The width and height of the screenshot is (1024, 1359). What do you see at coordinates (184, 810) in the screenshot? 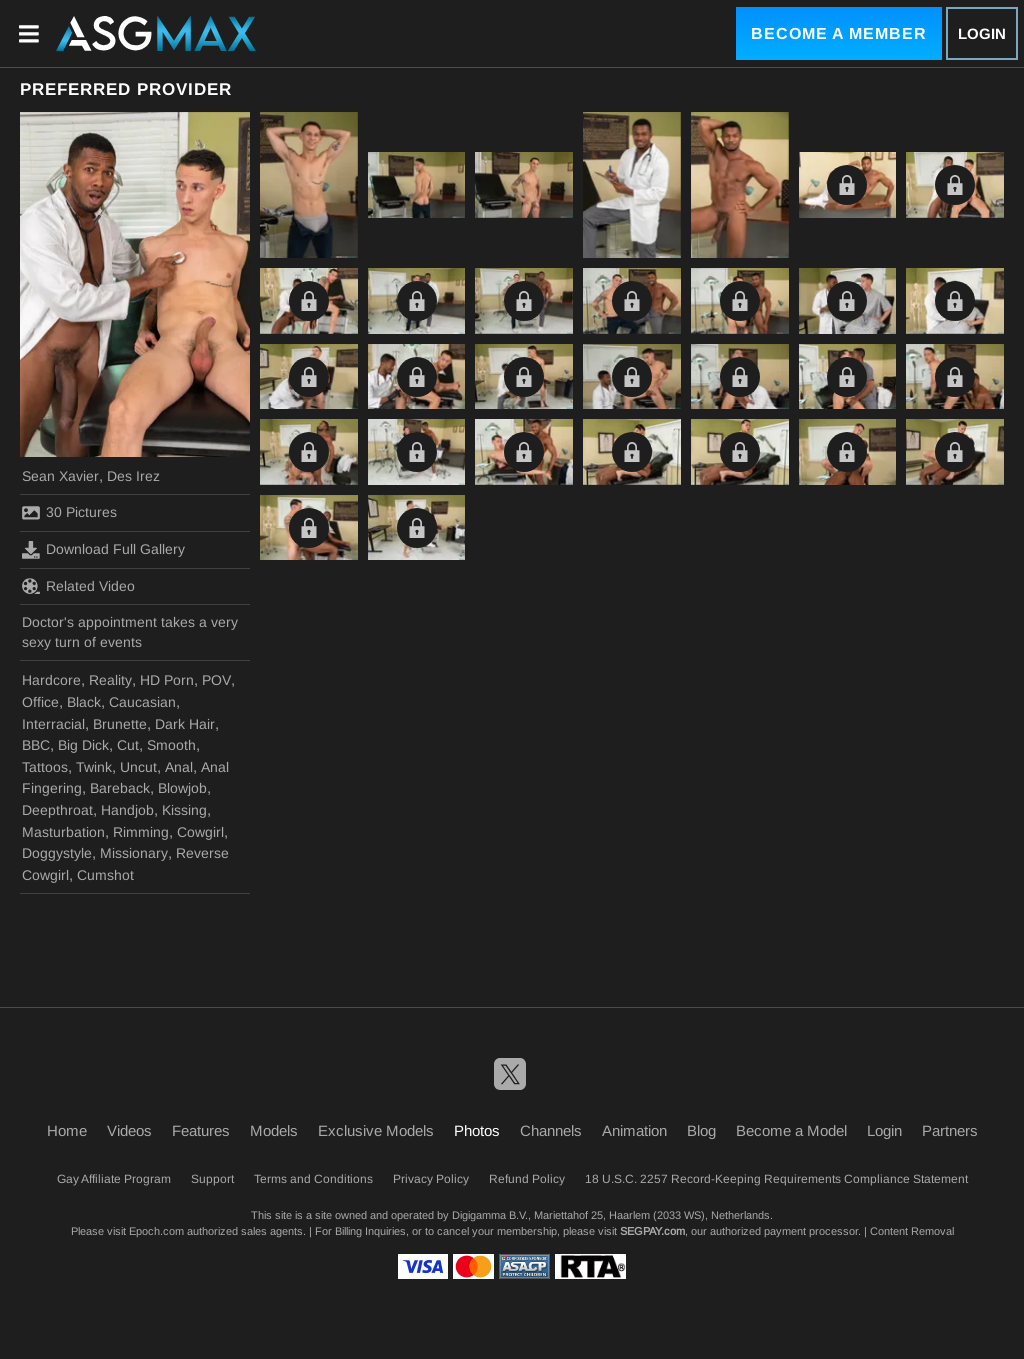
I see `Kissing` at bounding box center [184, 810].